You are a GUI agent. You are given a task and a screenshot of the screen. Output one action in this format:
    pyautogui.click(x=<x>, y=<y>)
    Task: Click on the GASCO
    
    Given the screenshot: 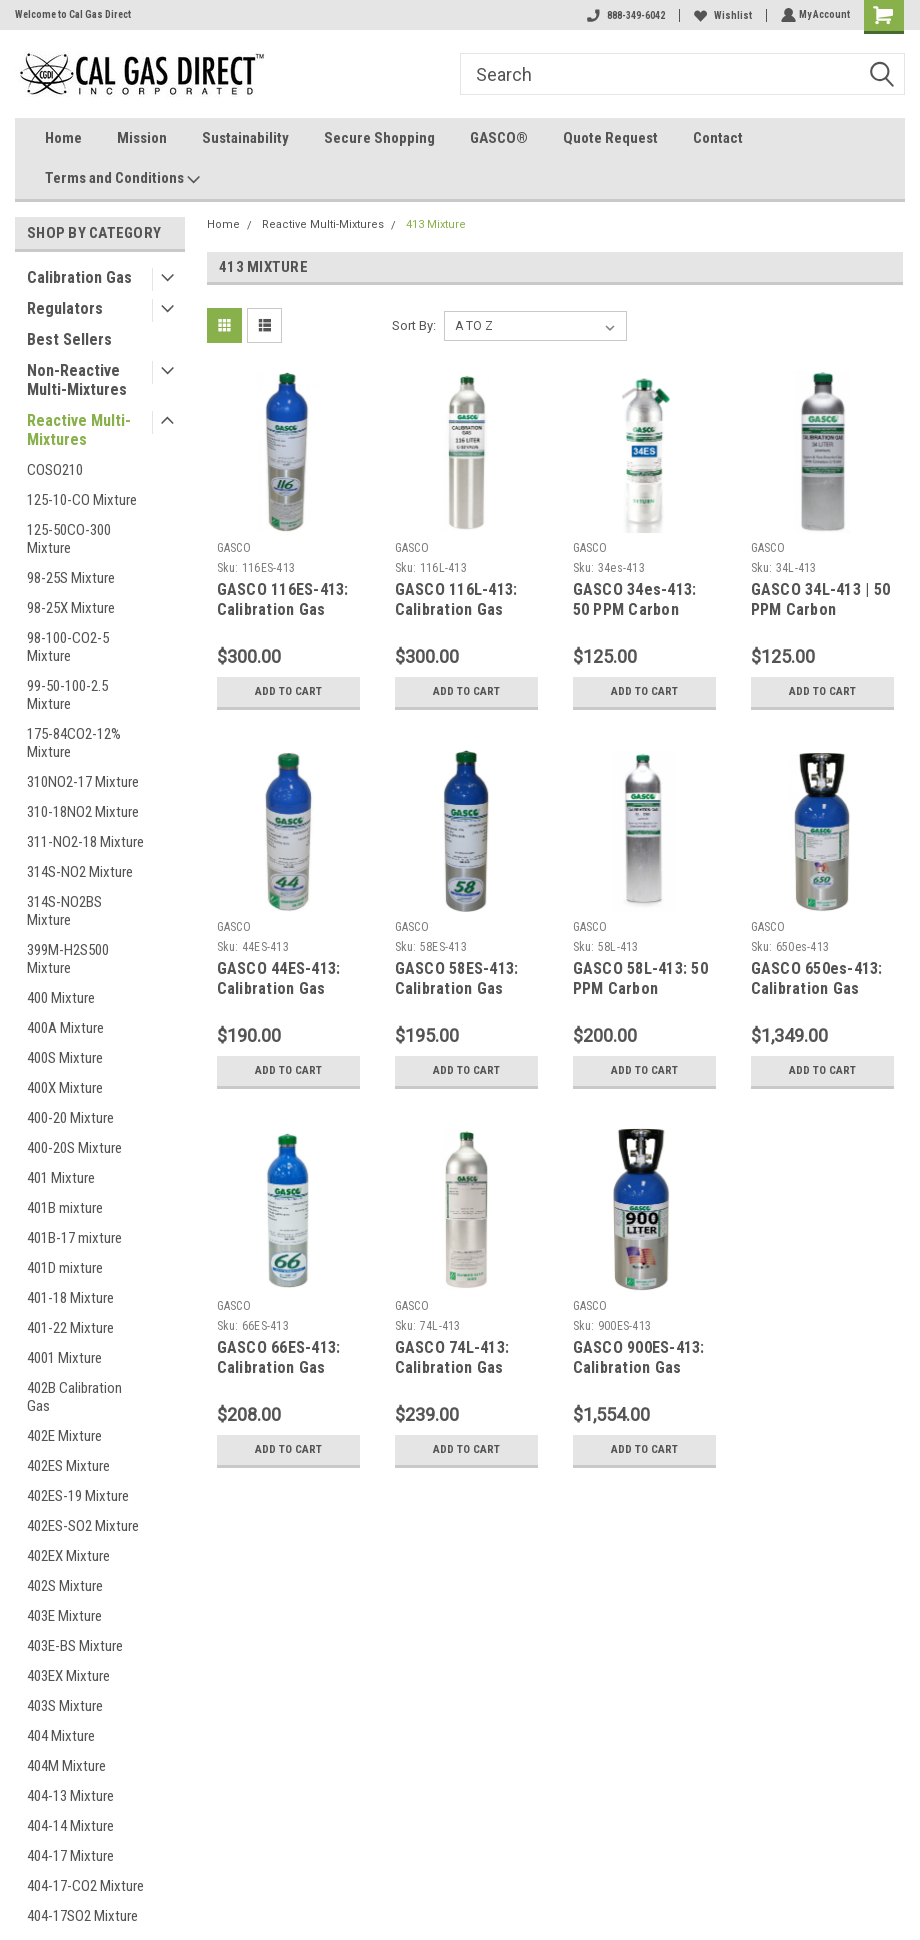 What is the action you would take?
    pyautogui.click(x=234, y=548)
    